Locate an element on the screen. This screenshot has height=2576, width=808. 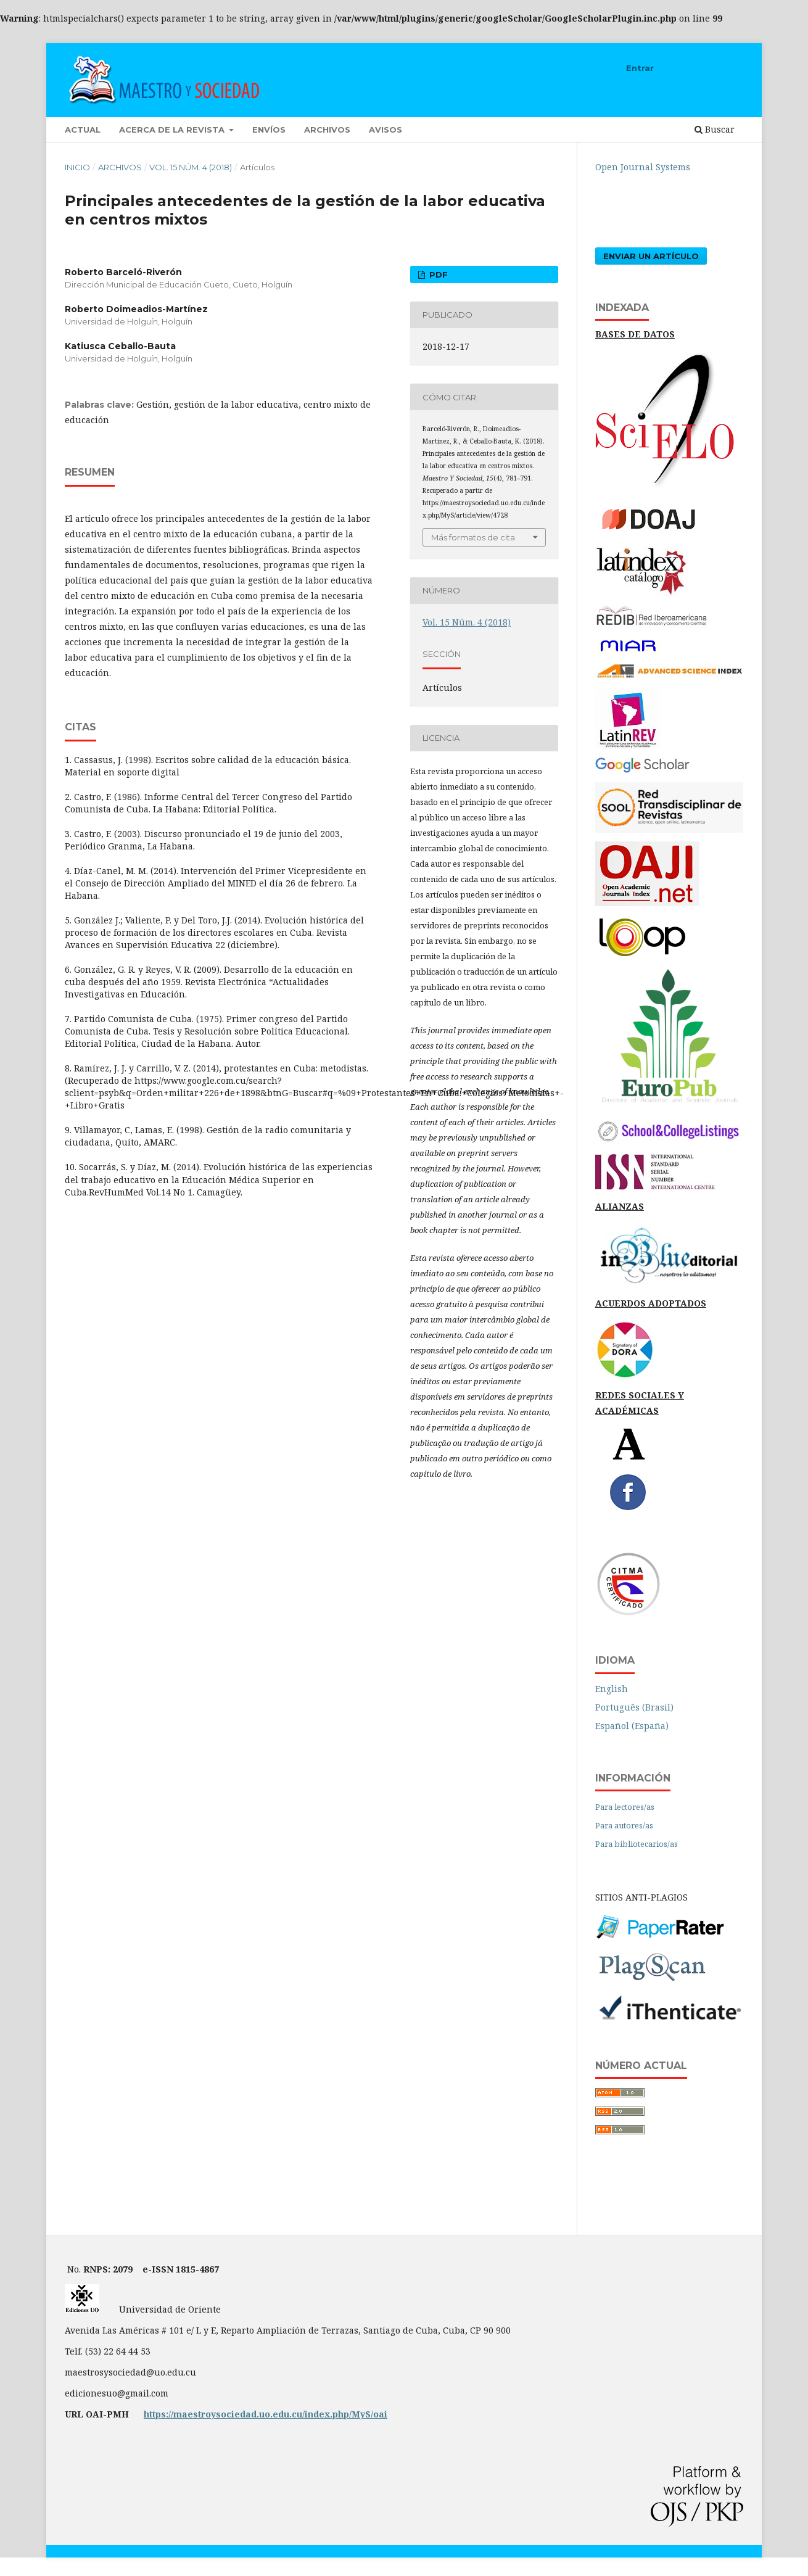
Open Journal Systems is located at coordinates (642, 167).